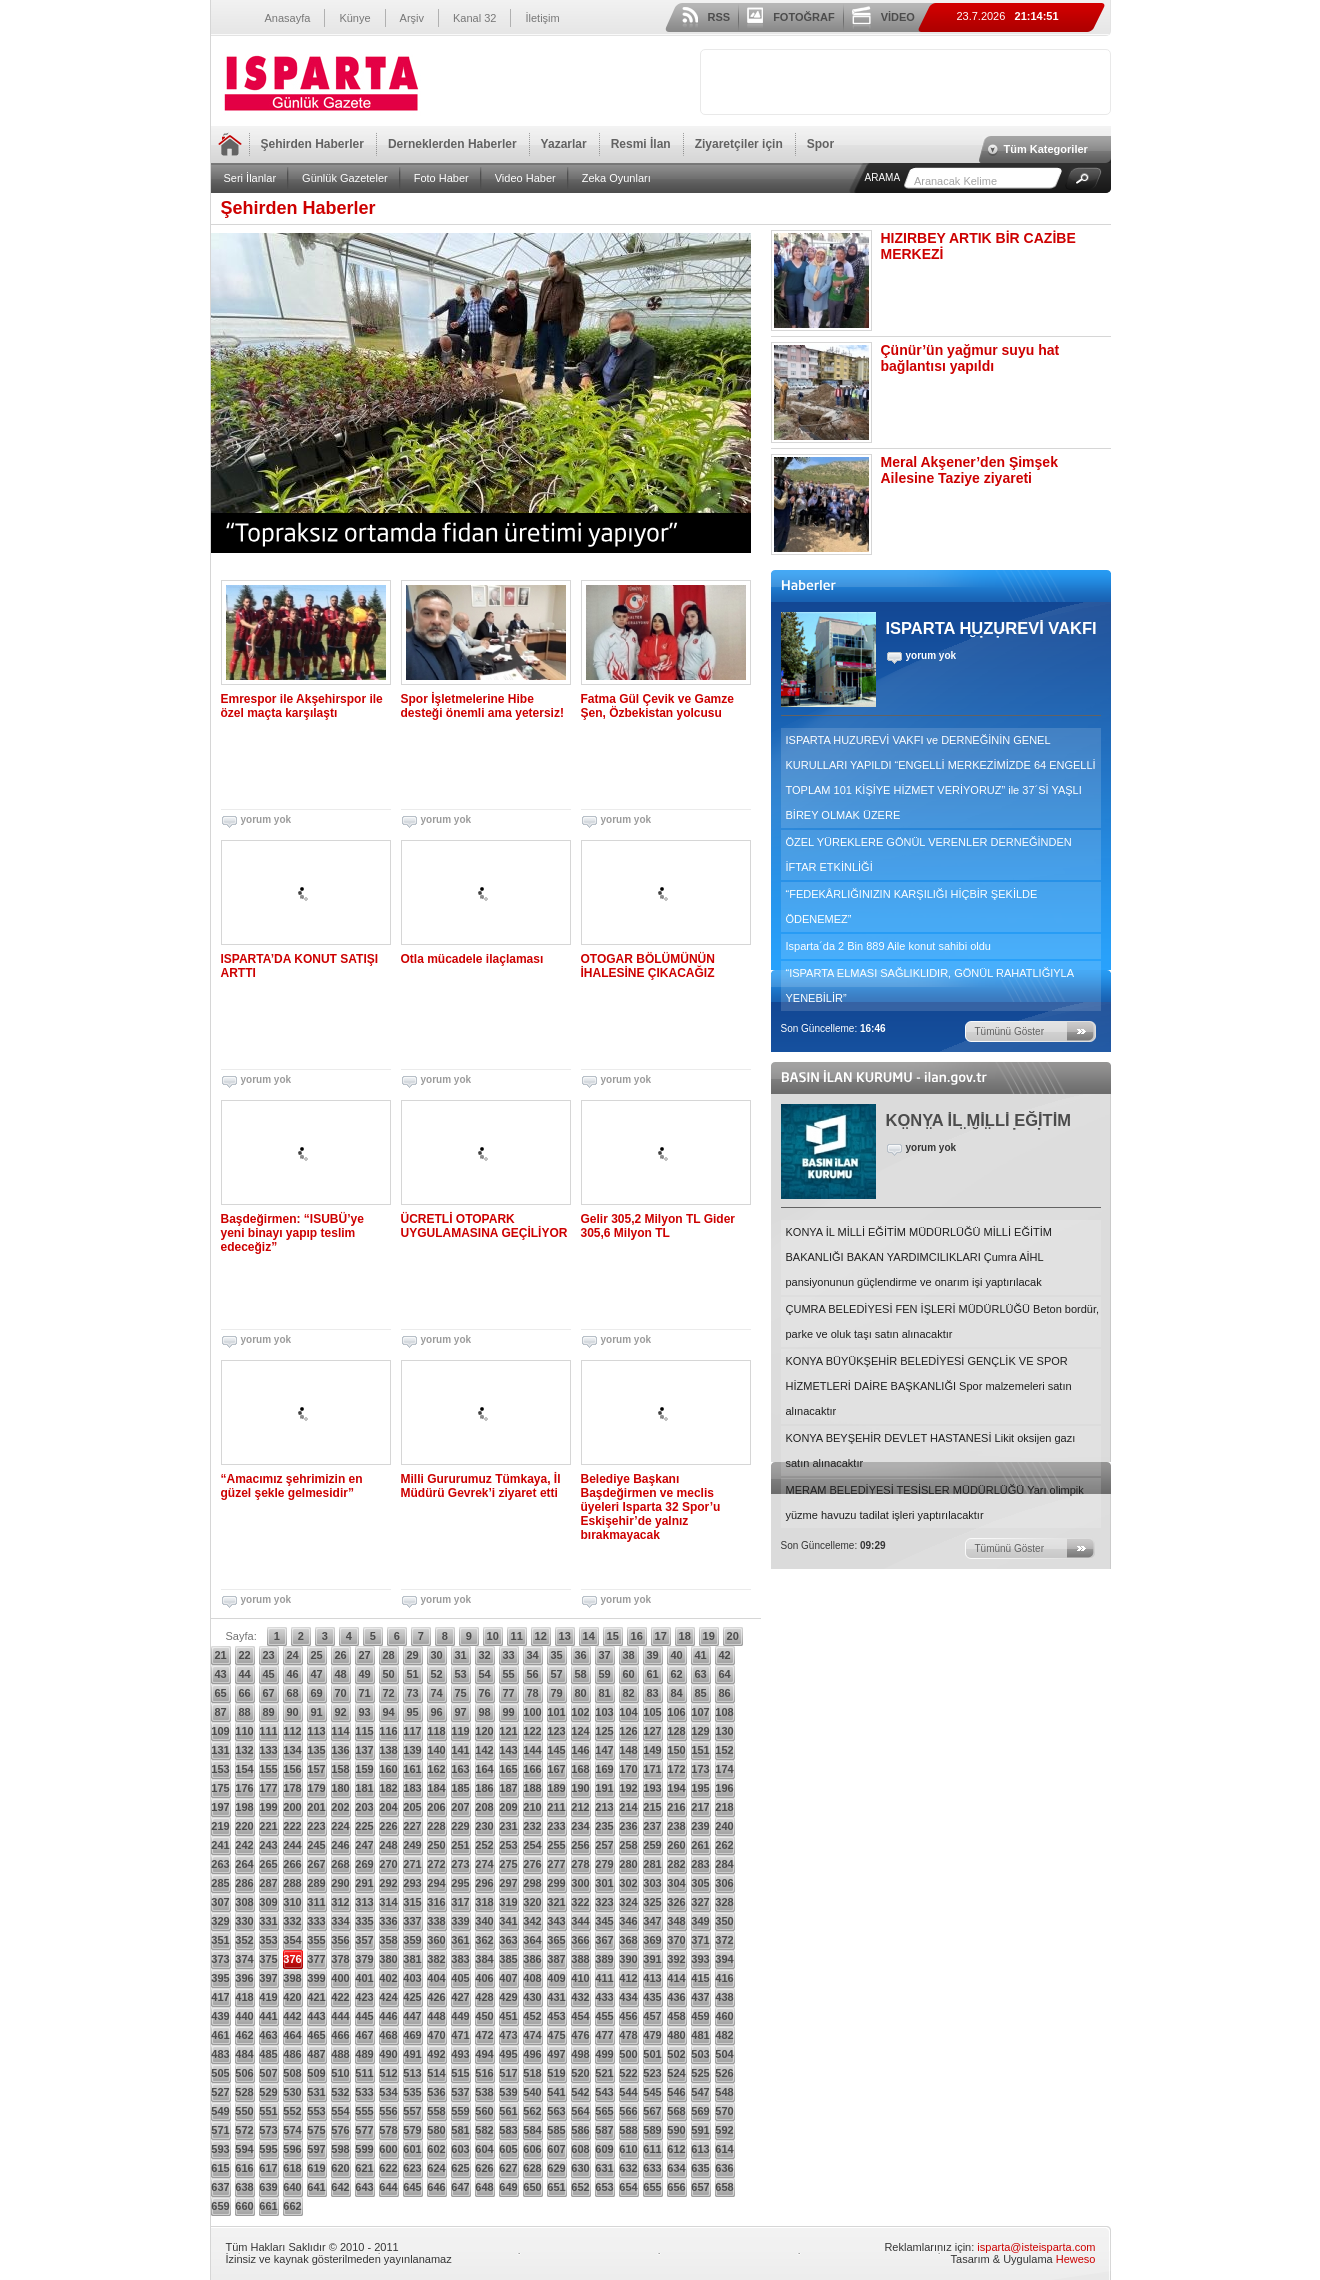  What do you see at coordinates (604, 1788) in the screenshot?
I see `191` at bounding box center [604, 1788].